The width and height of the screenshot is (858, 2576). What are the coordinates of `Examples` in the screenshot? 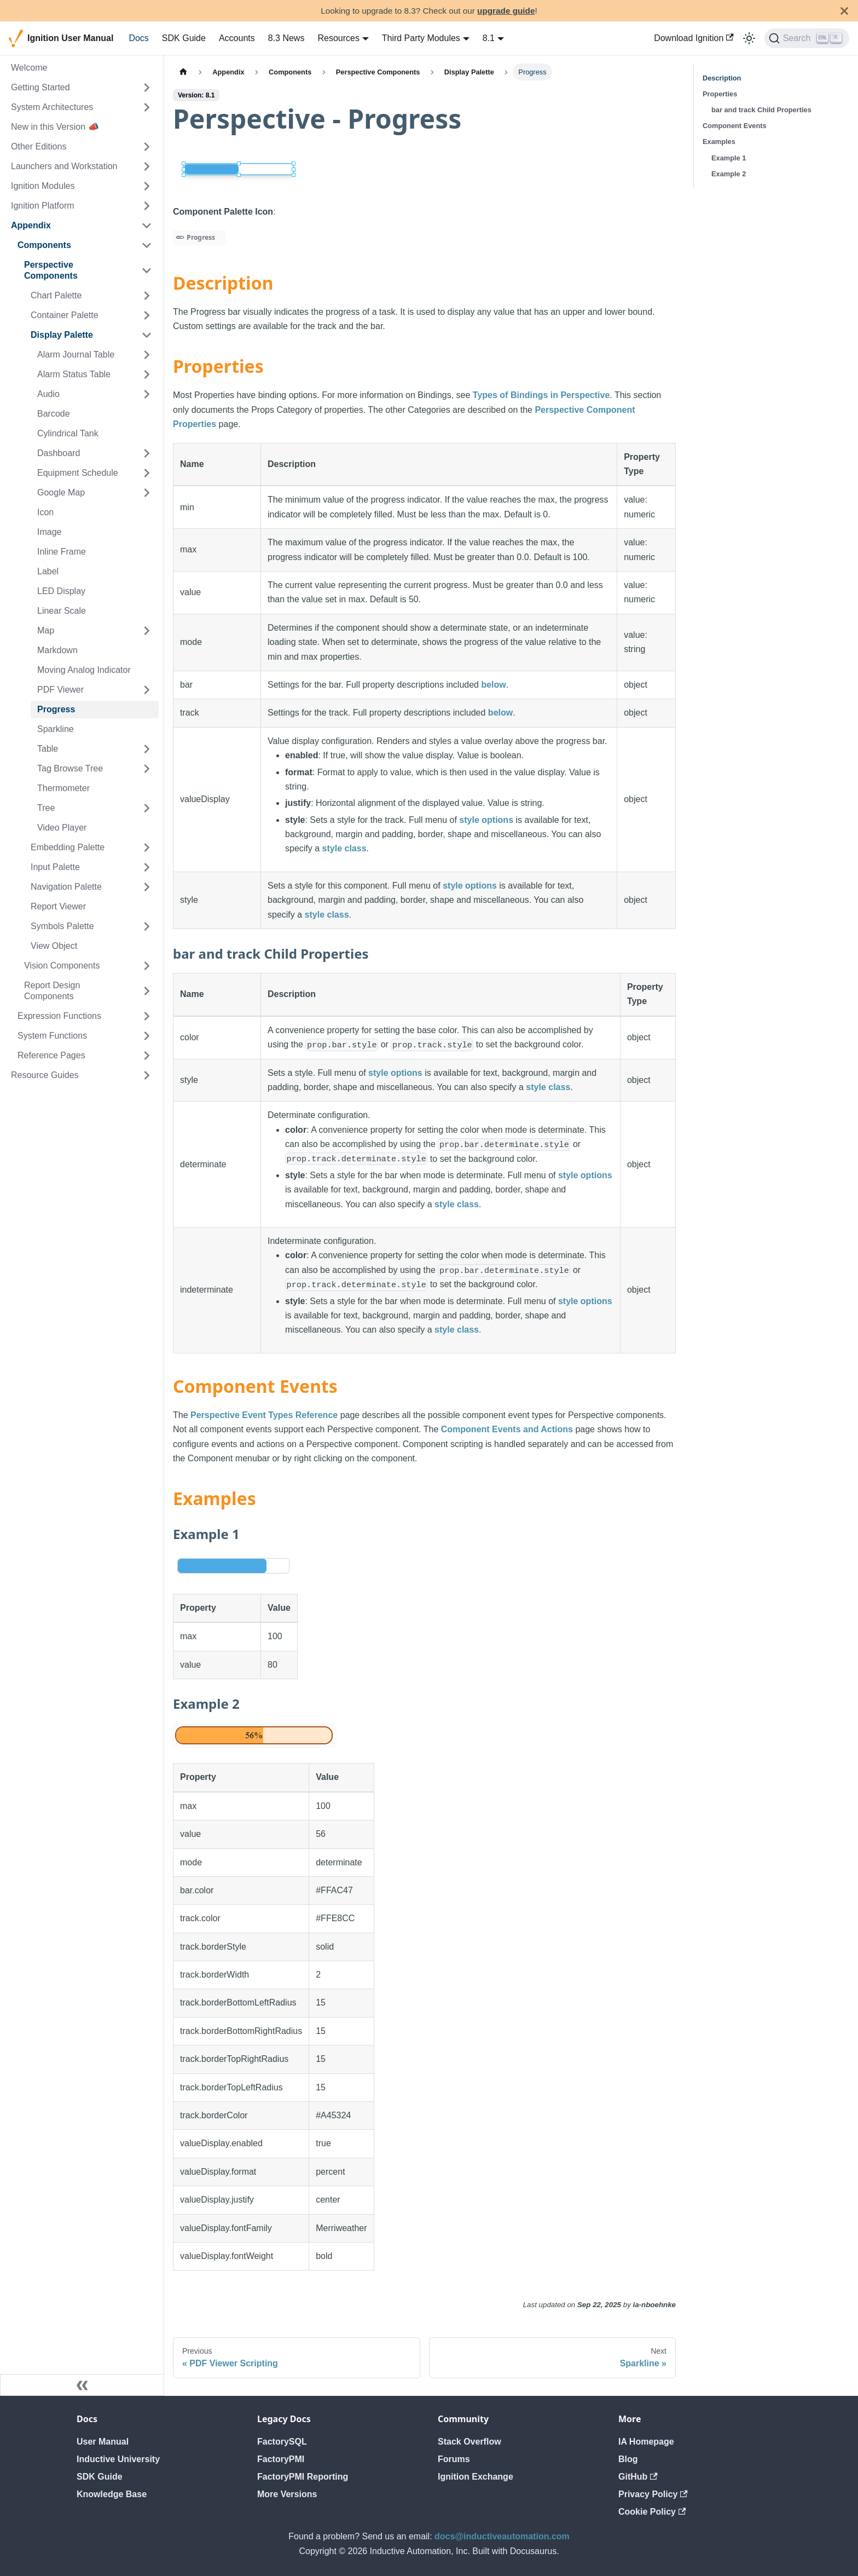 It's located at (719, 141).